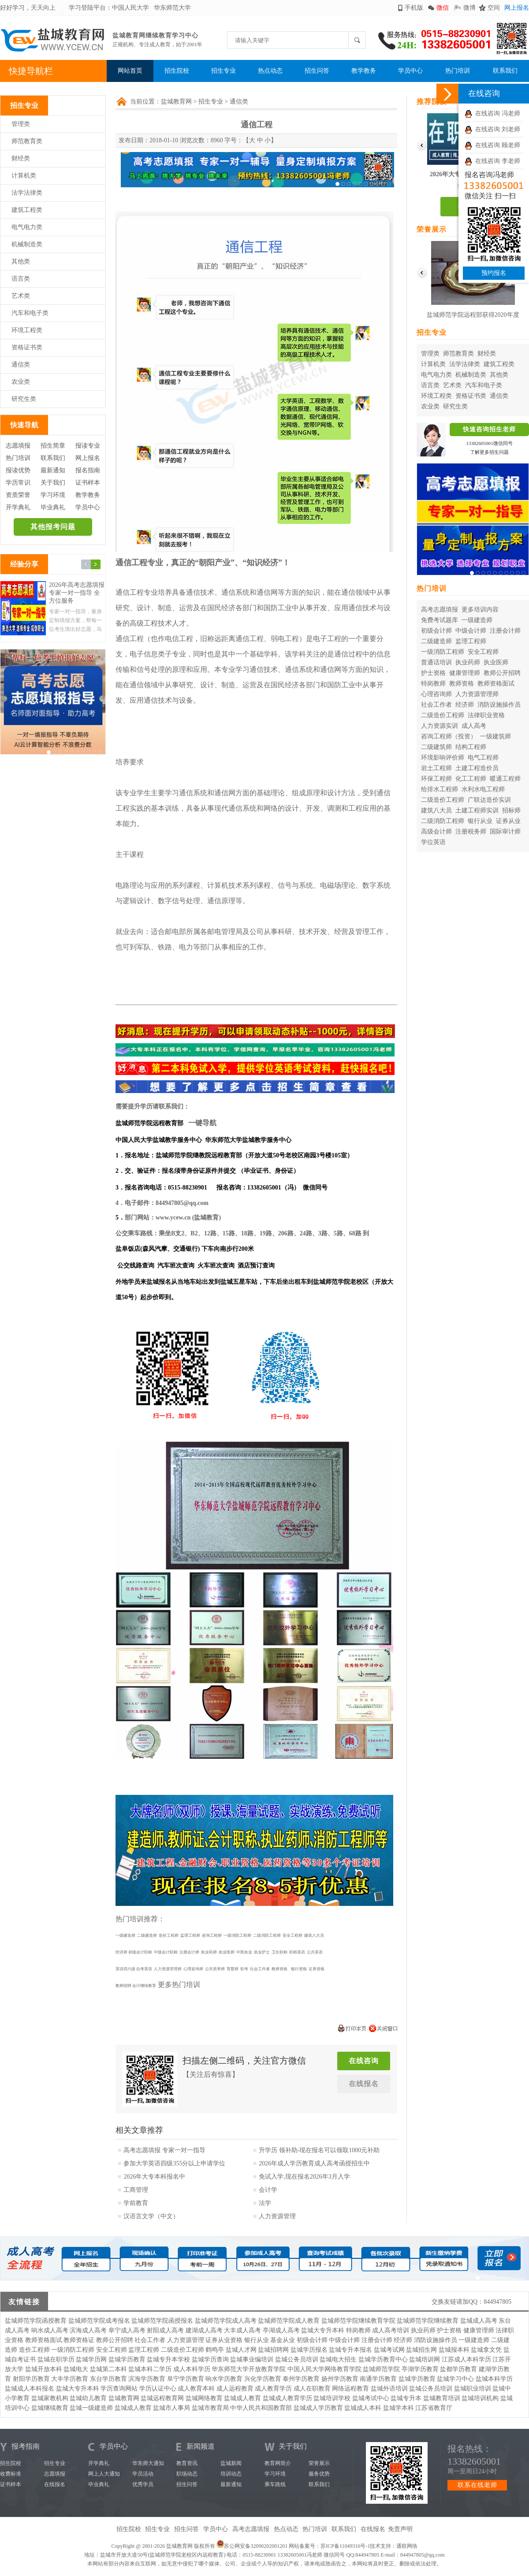  Describe the element at coordinates (18, 445) in the screenshot. I see `志愿填报` at that location.